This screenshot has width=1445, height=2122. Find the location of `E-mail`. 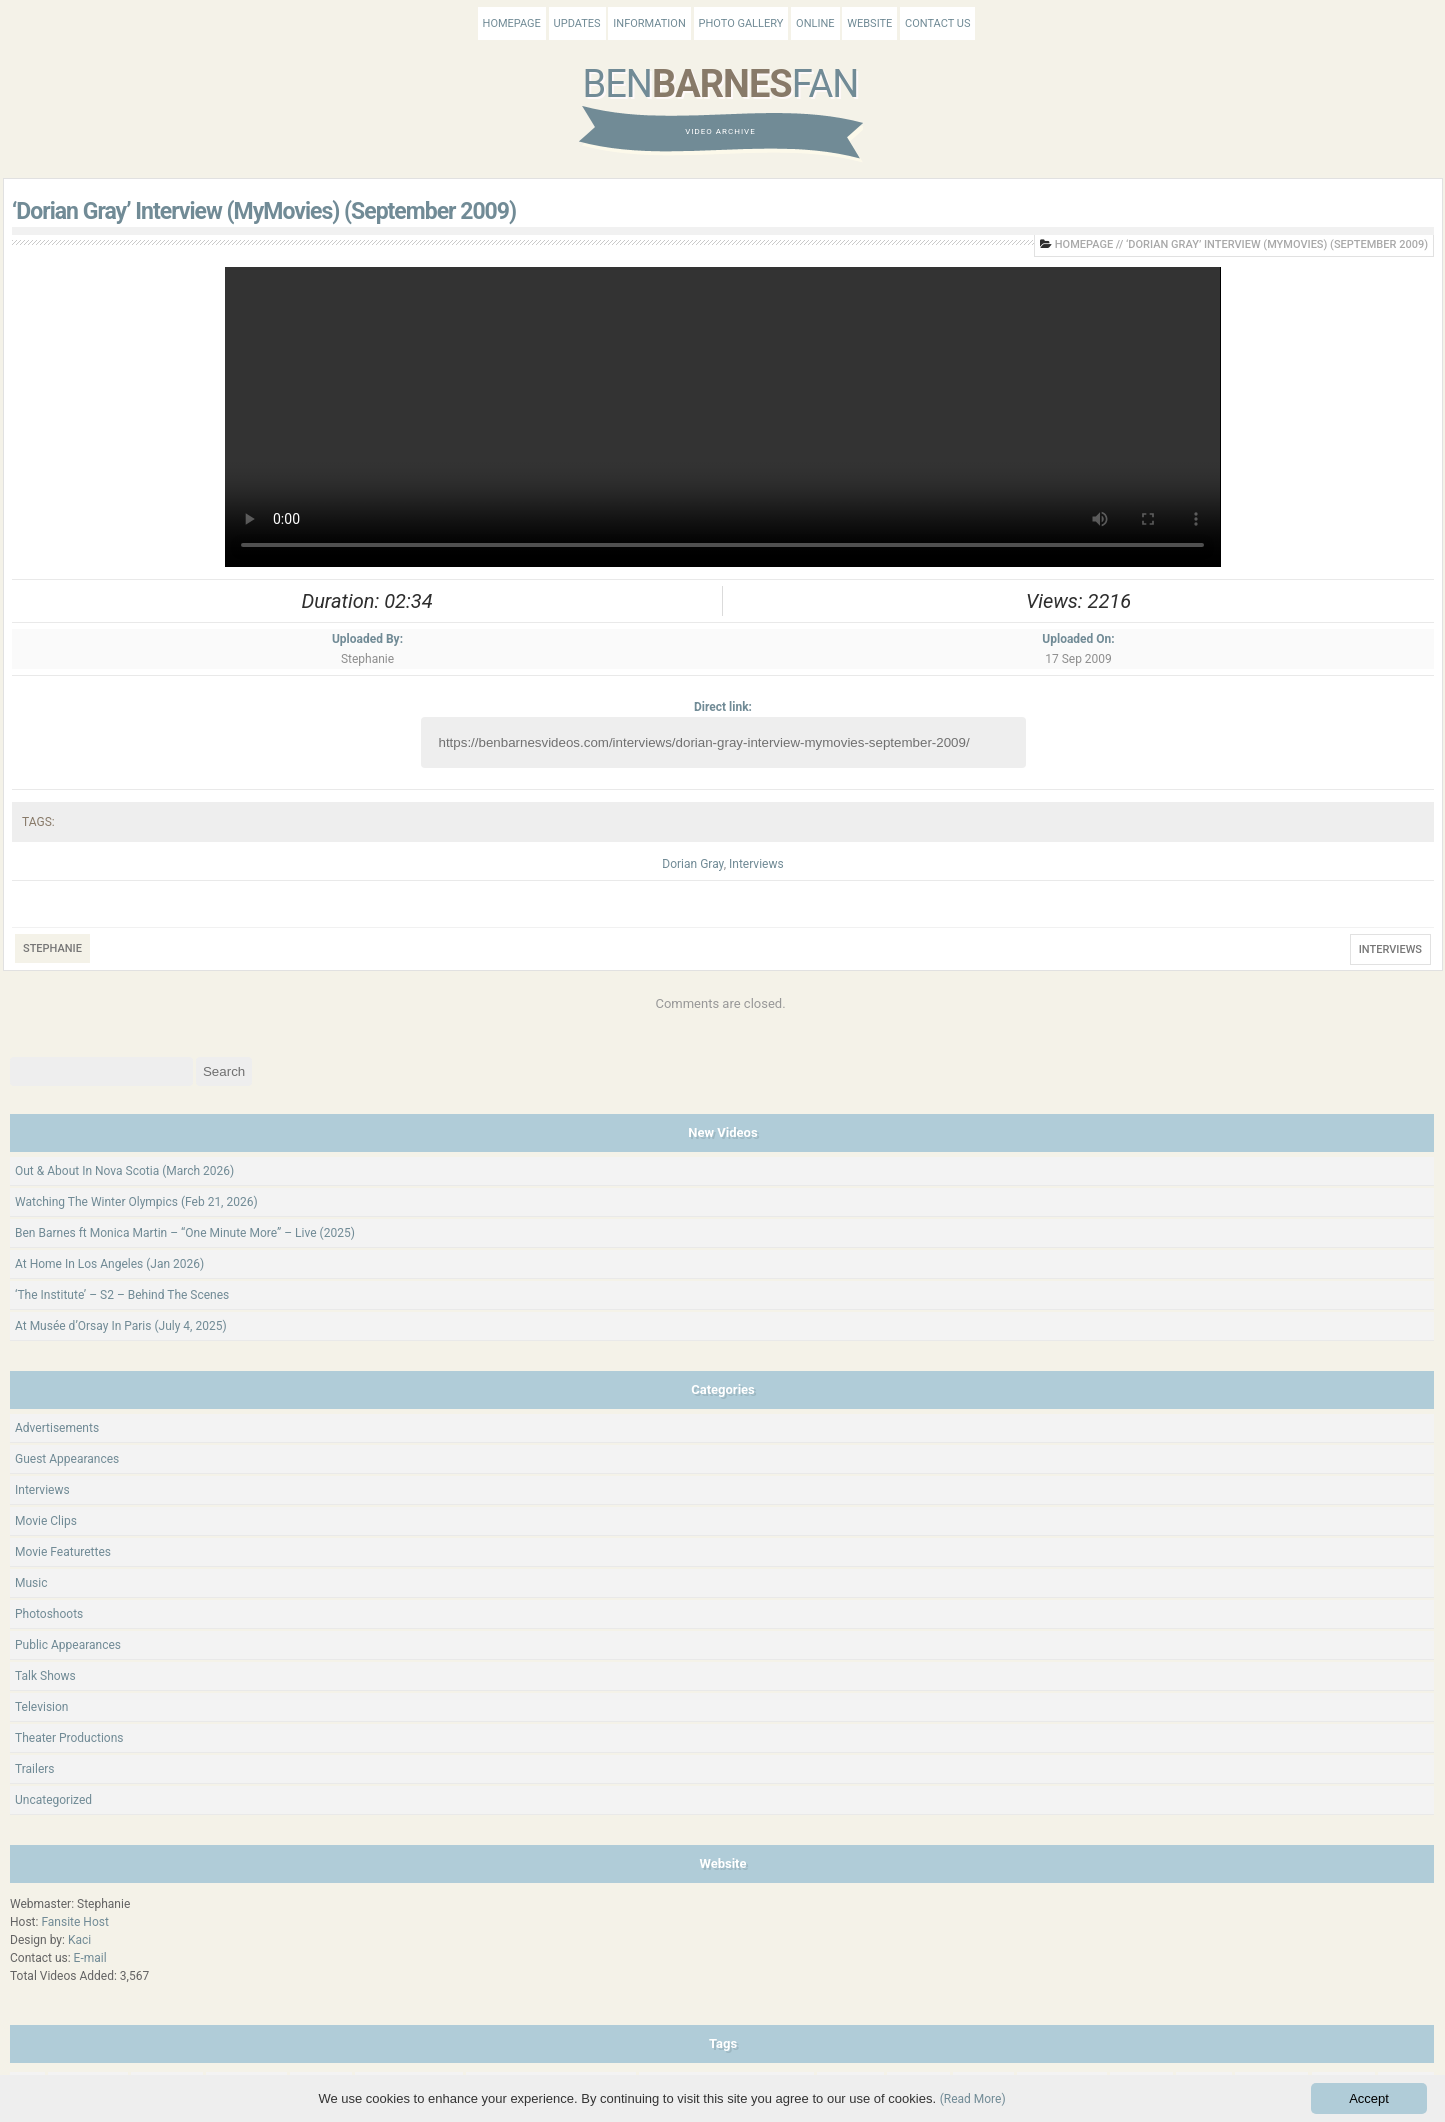

E-mail is located at coordinates (90, 1958).